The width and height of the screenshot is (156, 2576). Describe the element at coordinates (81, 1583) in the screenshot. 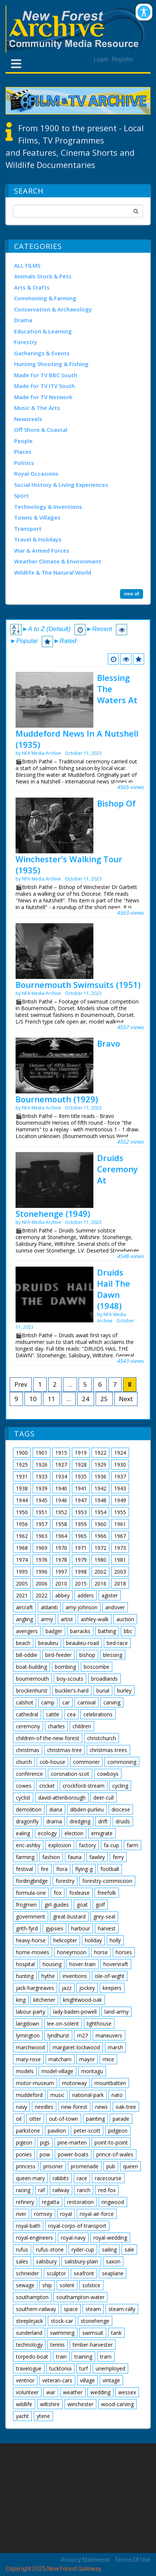

I see `2015` at that location.